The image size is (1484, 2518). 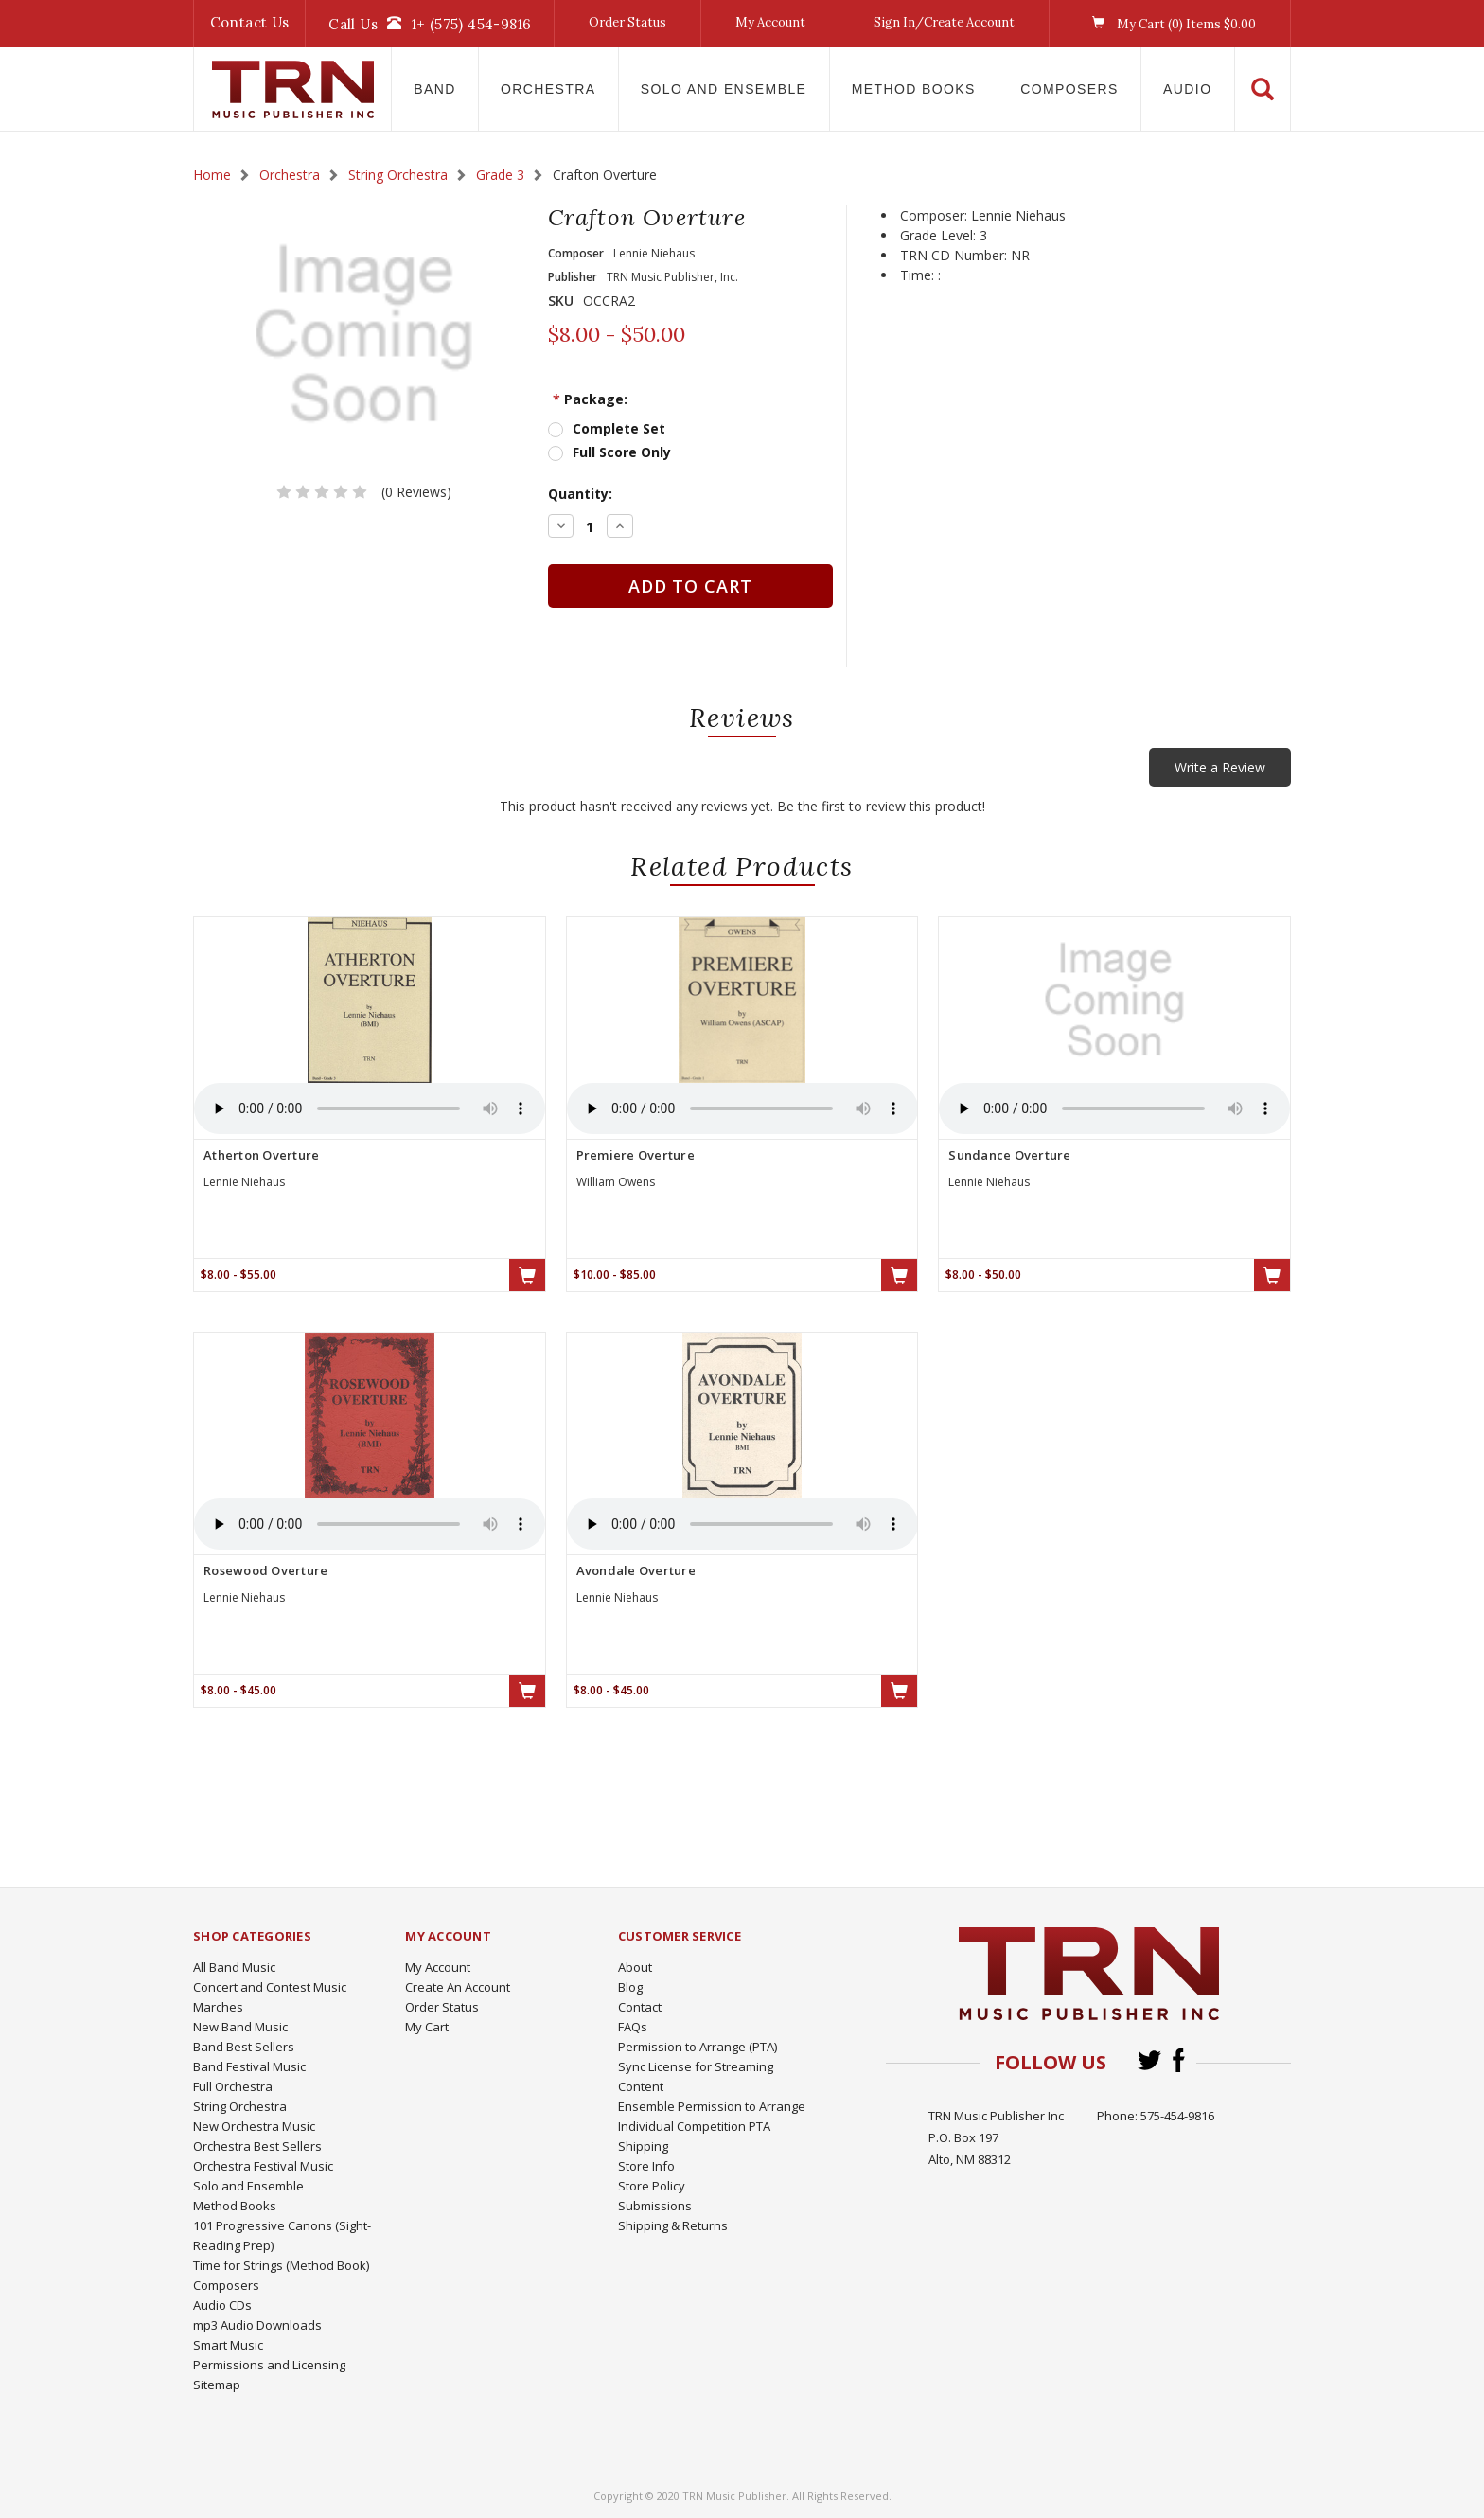 I want to click on Orchestra Best Sellers, so click(x=257, y=2145).